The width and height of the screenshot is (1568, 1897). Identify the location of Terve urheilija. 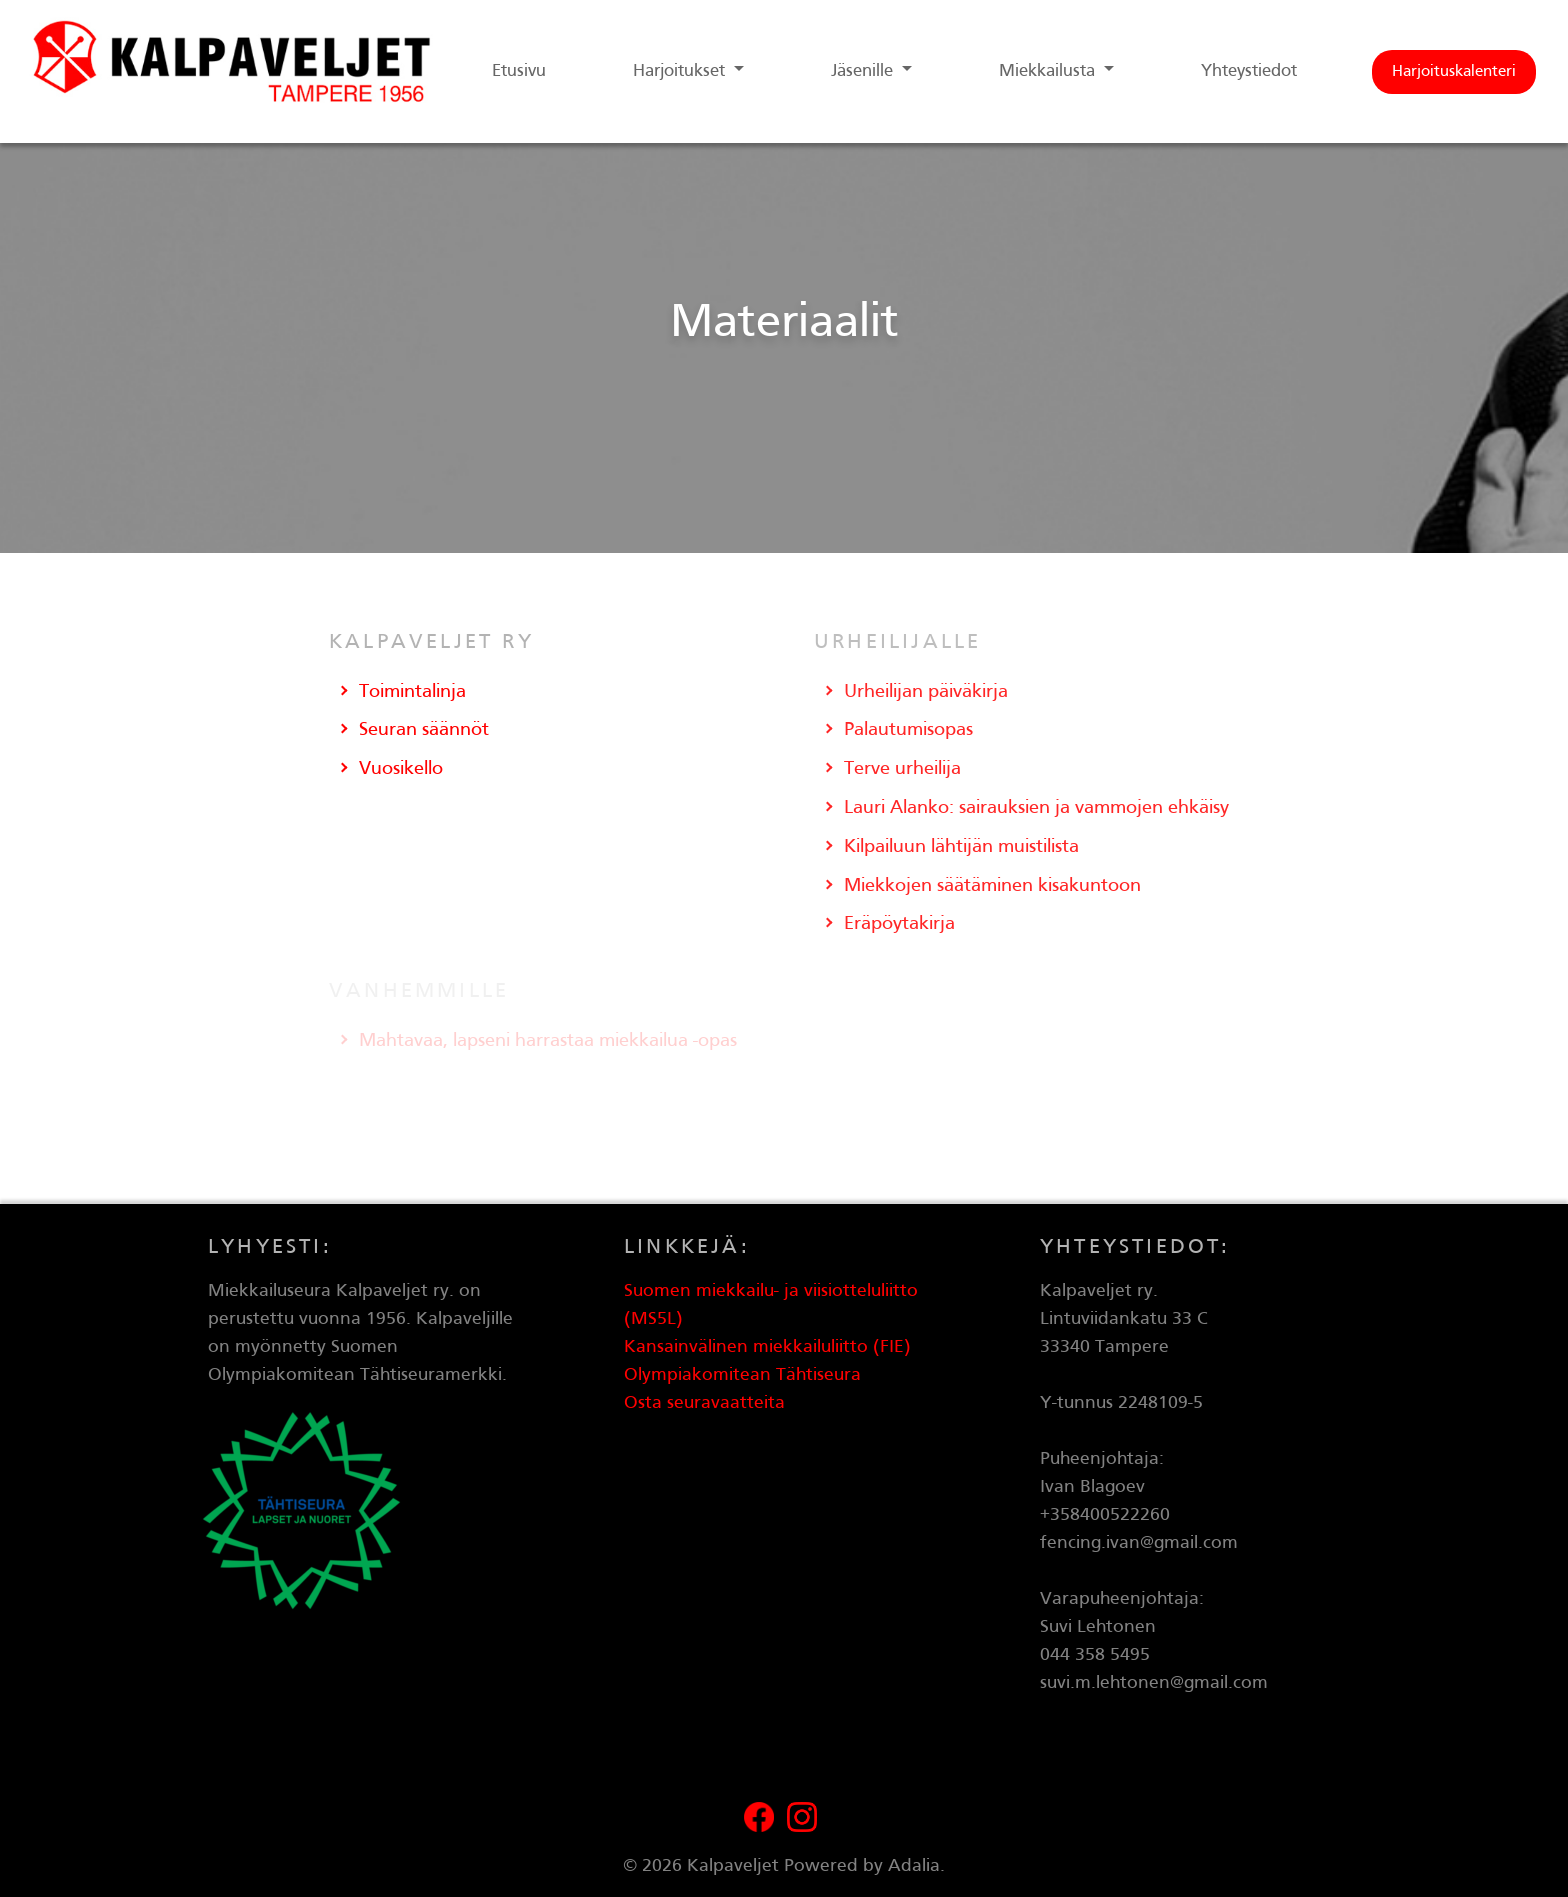
(902, 769).